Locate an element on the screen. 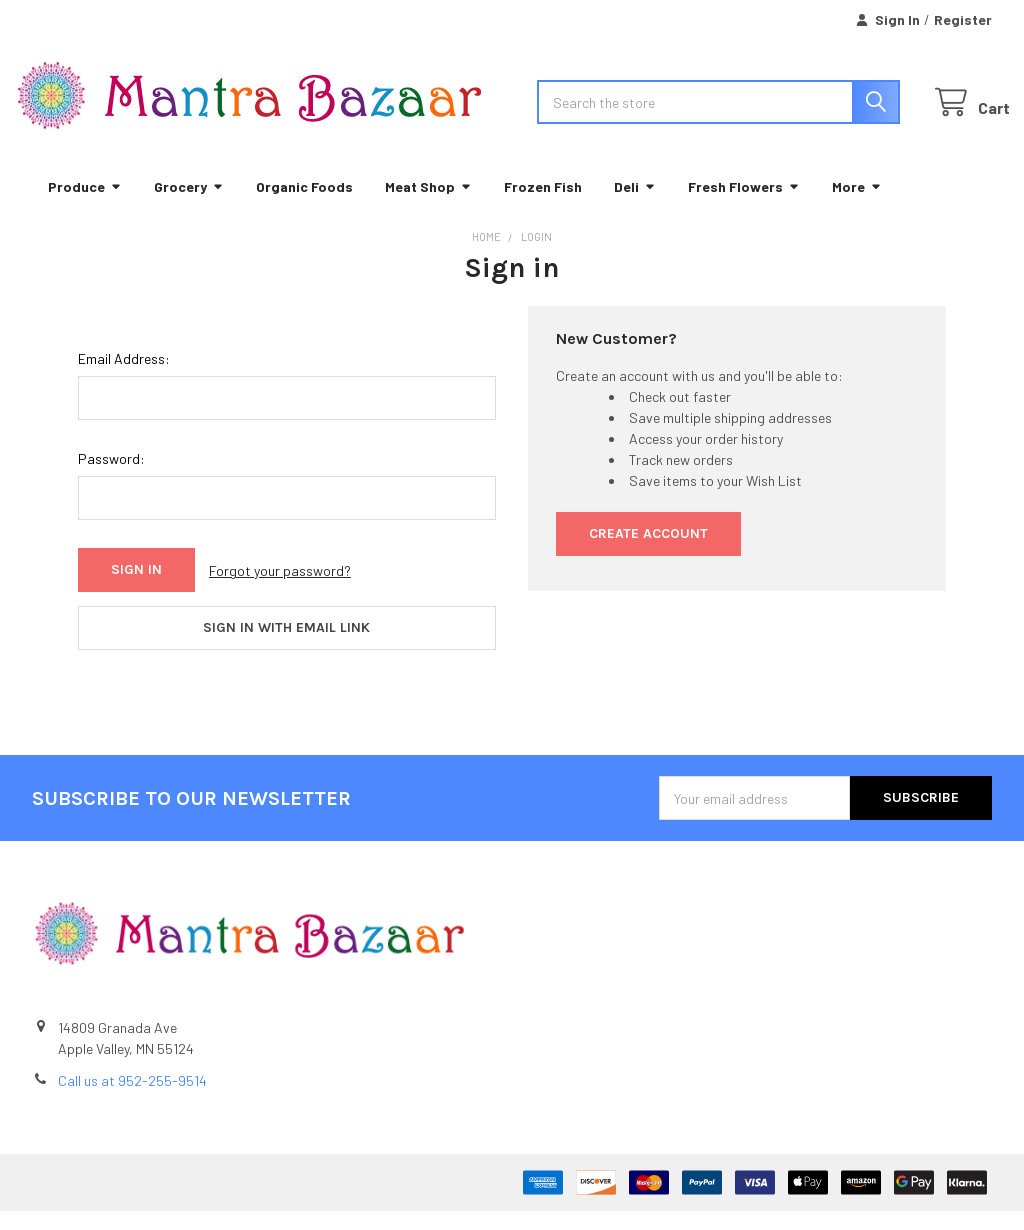  Create Account is located at coordinates (648, 552).